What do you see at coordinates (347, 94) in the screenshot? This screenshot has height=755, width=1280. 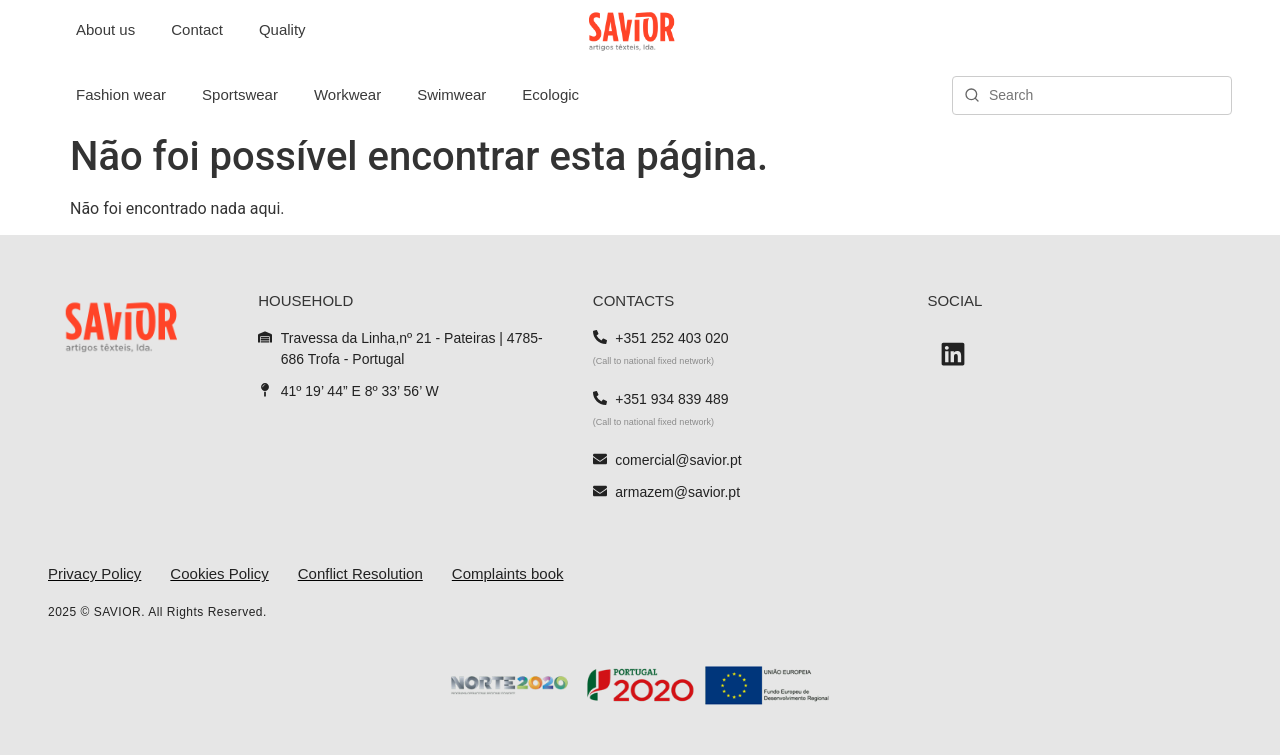 I see `Workwear` at bounding box center [347, 94].